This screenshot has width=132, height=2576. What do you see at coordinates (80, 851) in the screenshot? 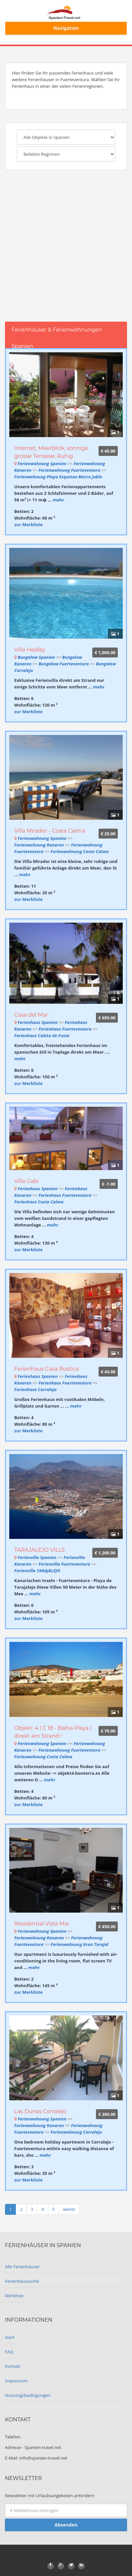
I see `Ferienwohnung Costa Calma` at bounding box center [80, 851].